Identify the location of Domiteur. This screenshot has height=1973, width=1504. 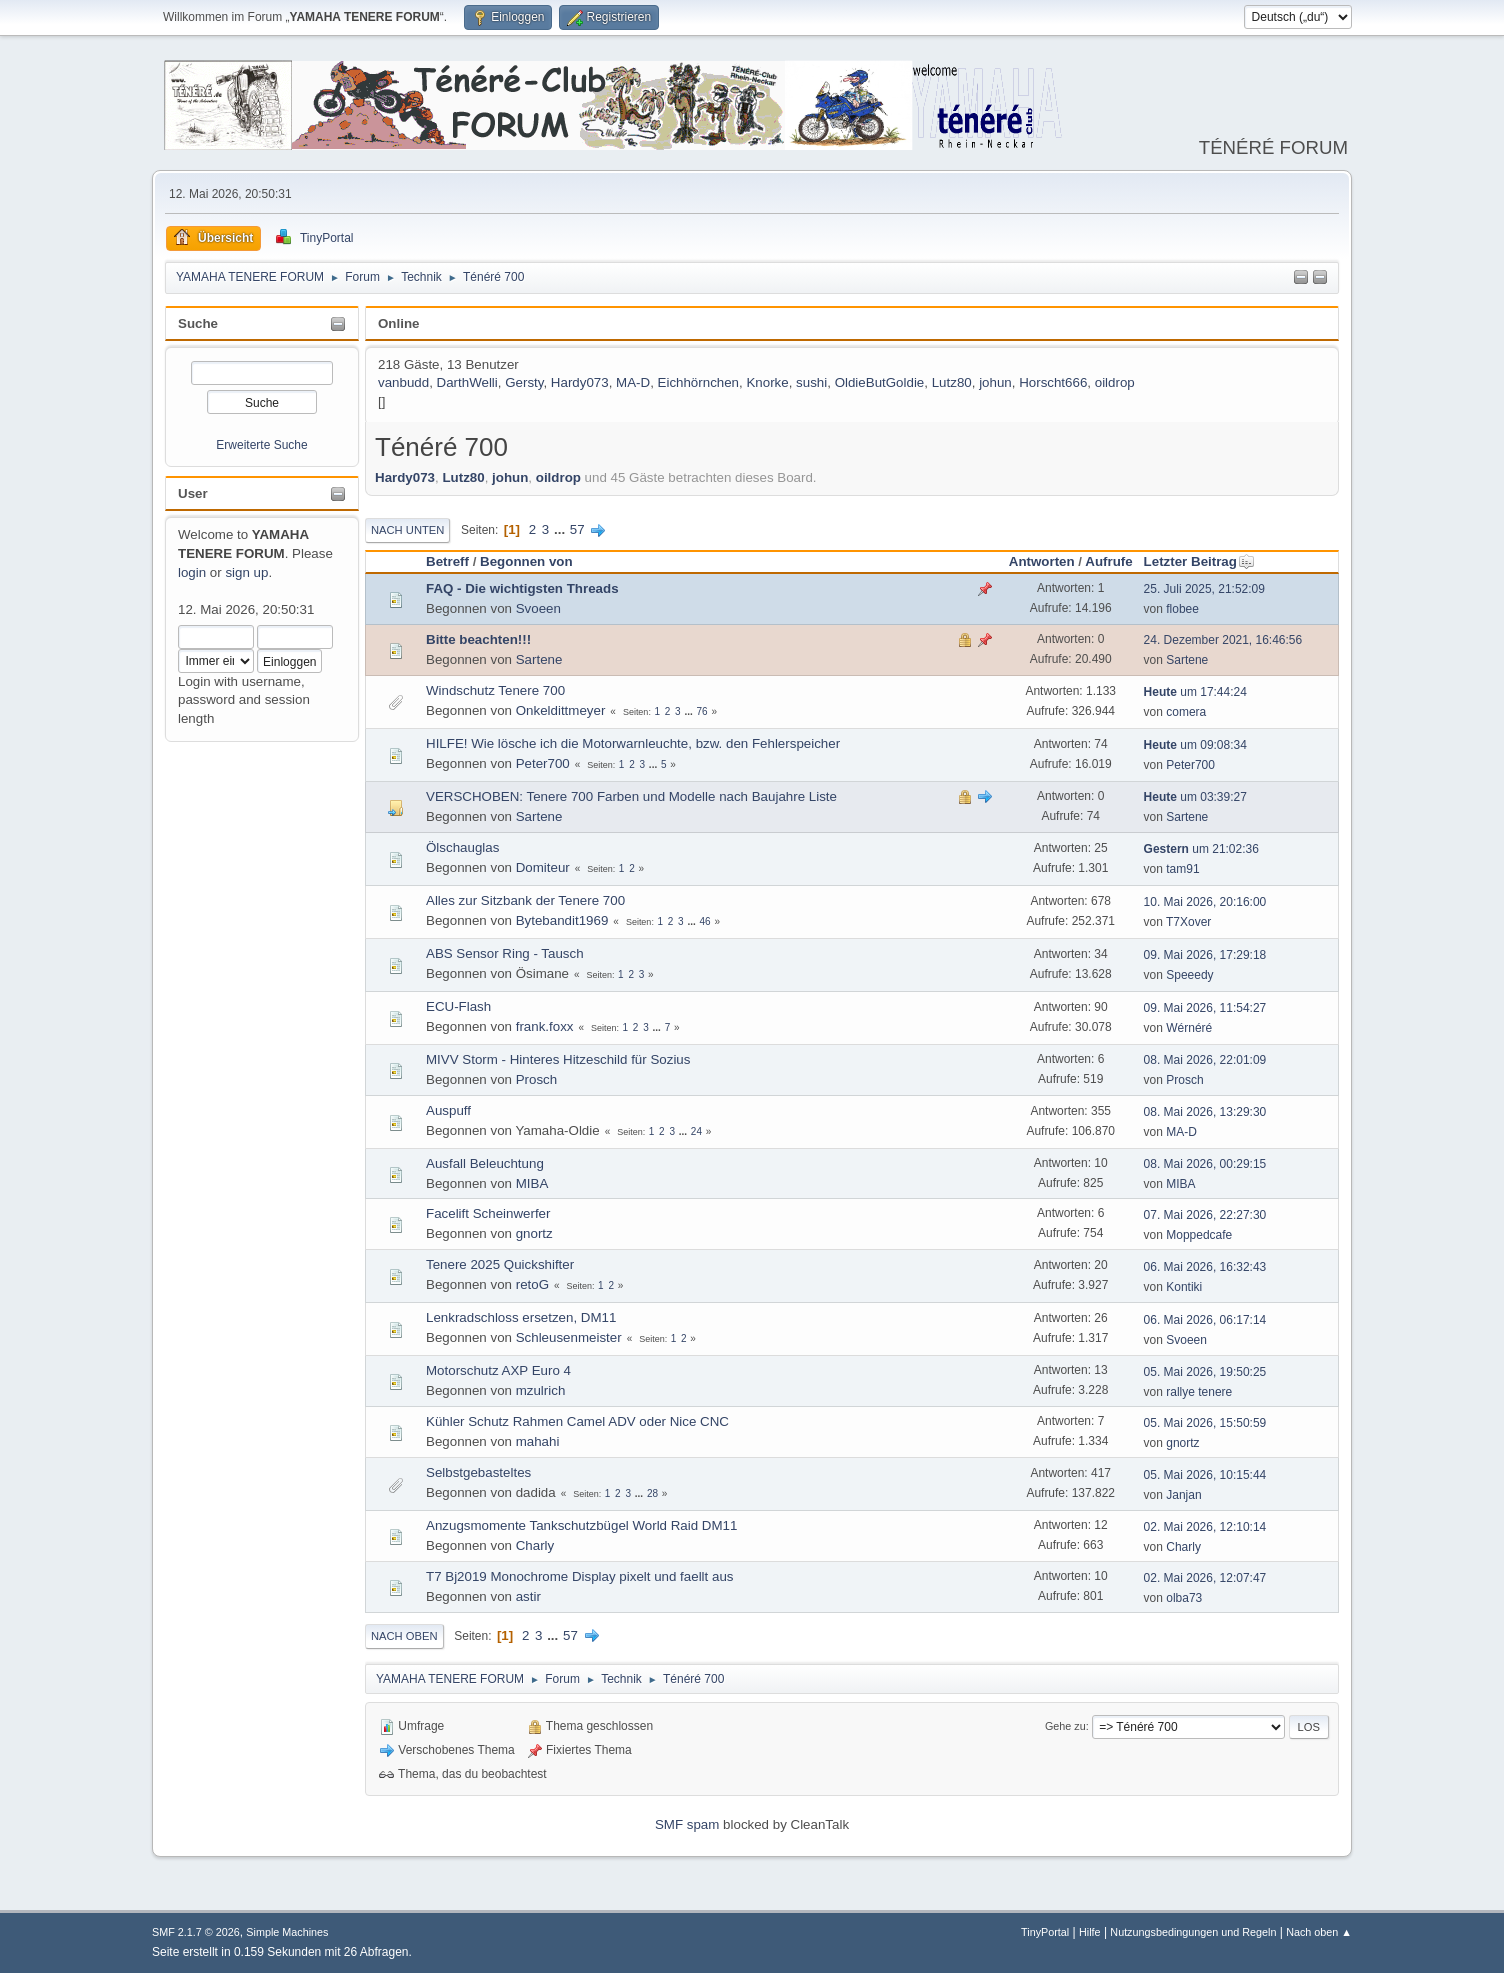
(543, 867).